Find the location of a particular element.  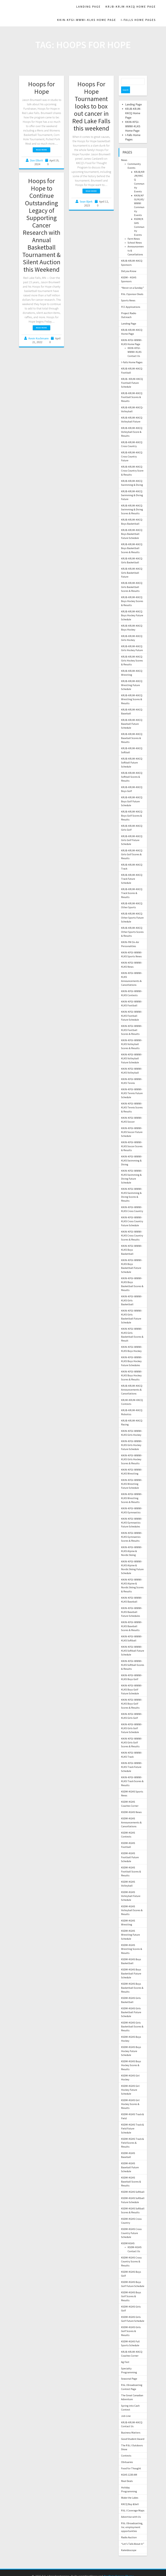

KKIN-KFGI-WWWI-KLKS Volleyball Future Schedule is located at coordinates (131, 1051).